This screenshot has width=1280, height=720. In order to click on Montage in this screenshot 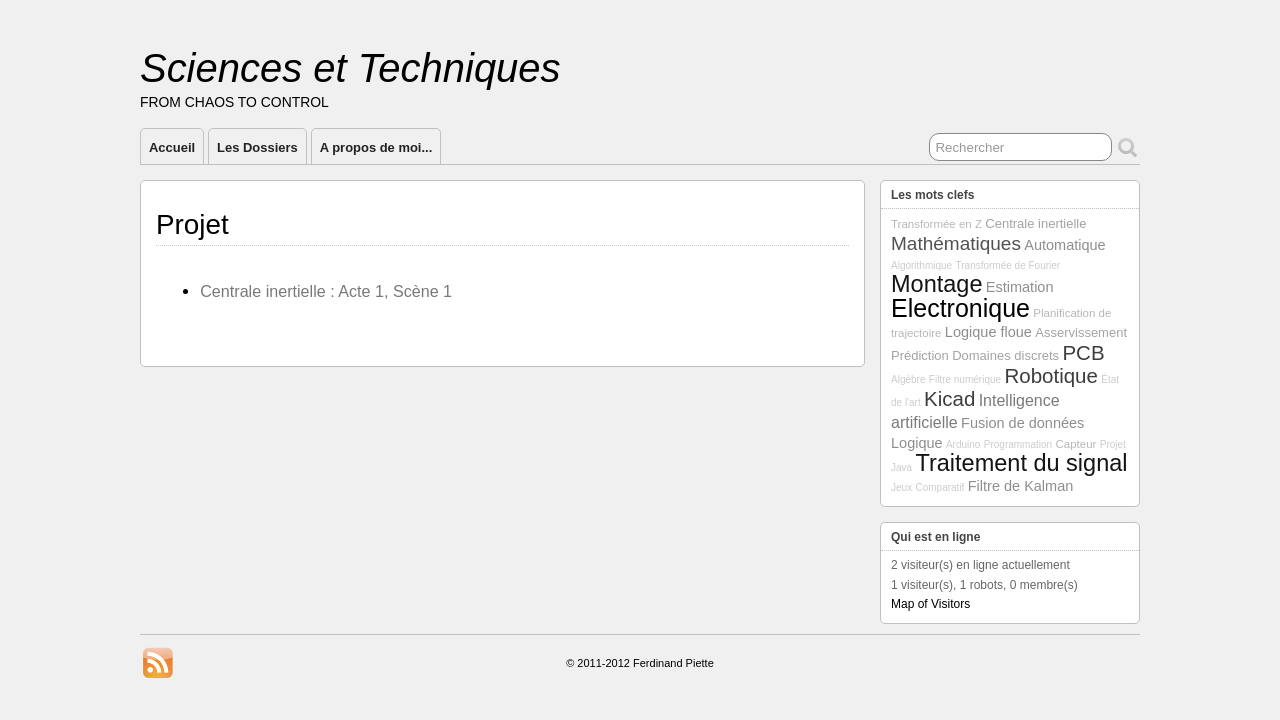, I will do `click(936, 284)`.